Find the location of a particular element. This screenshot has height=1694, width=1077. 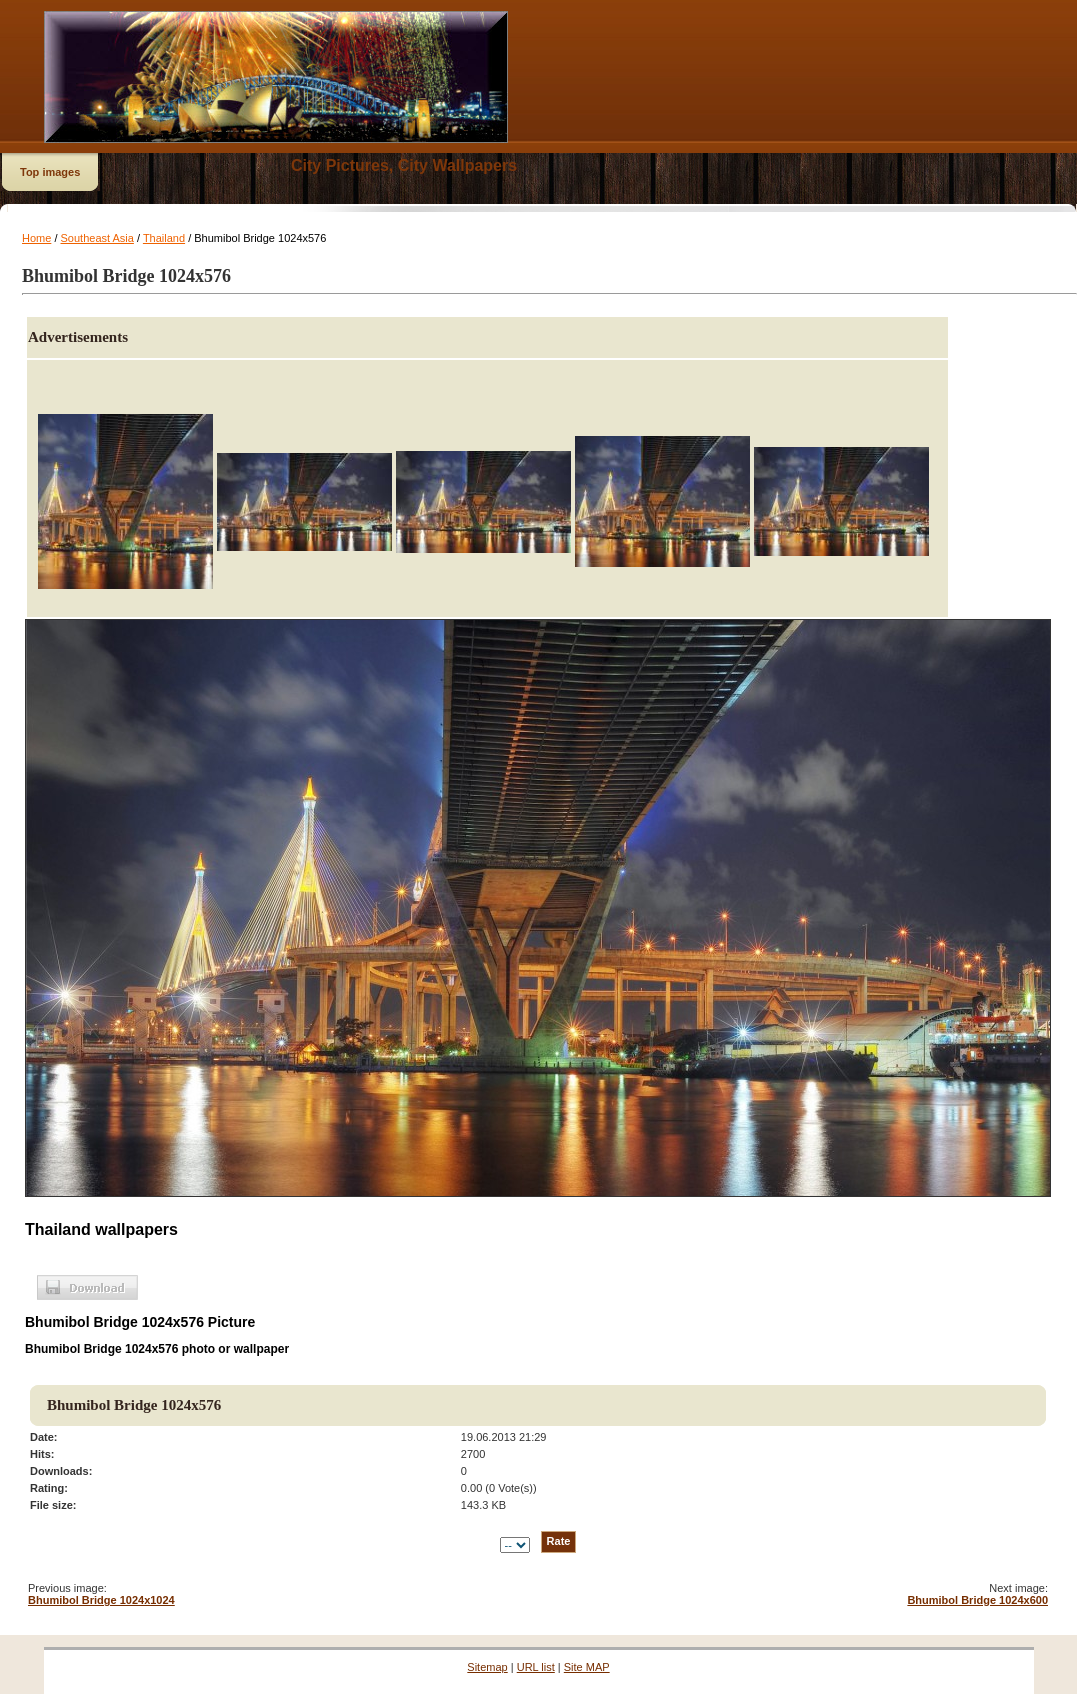

Home is located at coordinates (36, 238).